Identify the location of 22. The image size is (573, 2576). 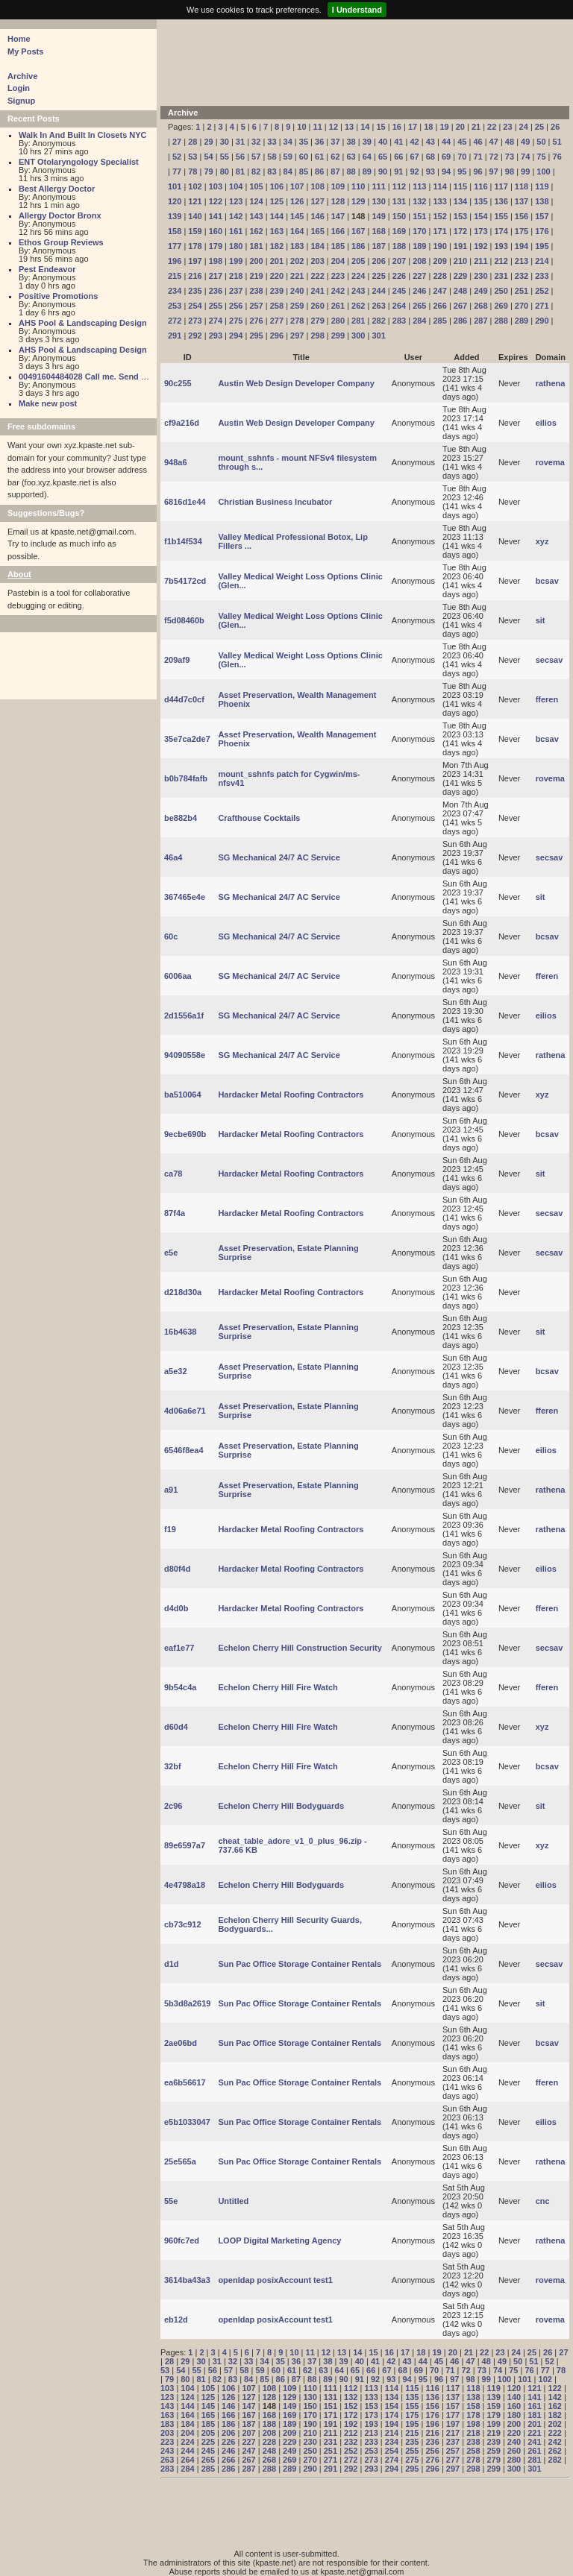
(491, 126).